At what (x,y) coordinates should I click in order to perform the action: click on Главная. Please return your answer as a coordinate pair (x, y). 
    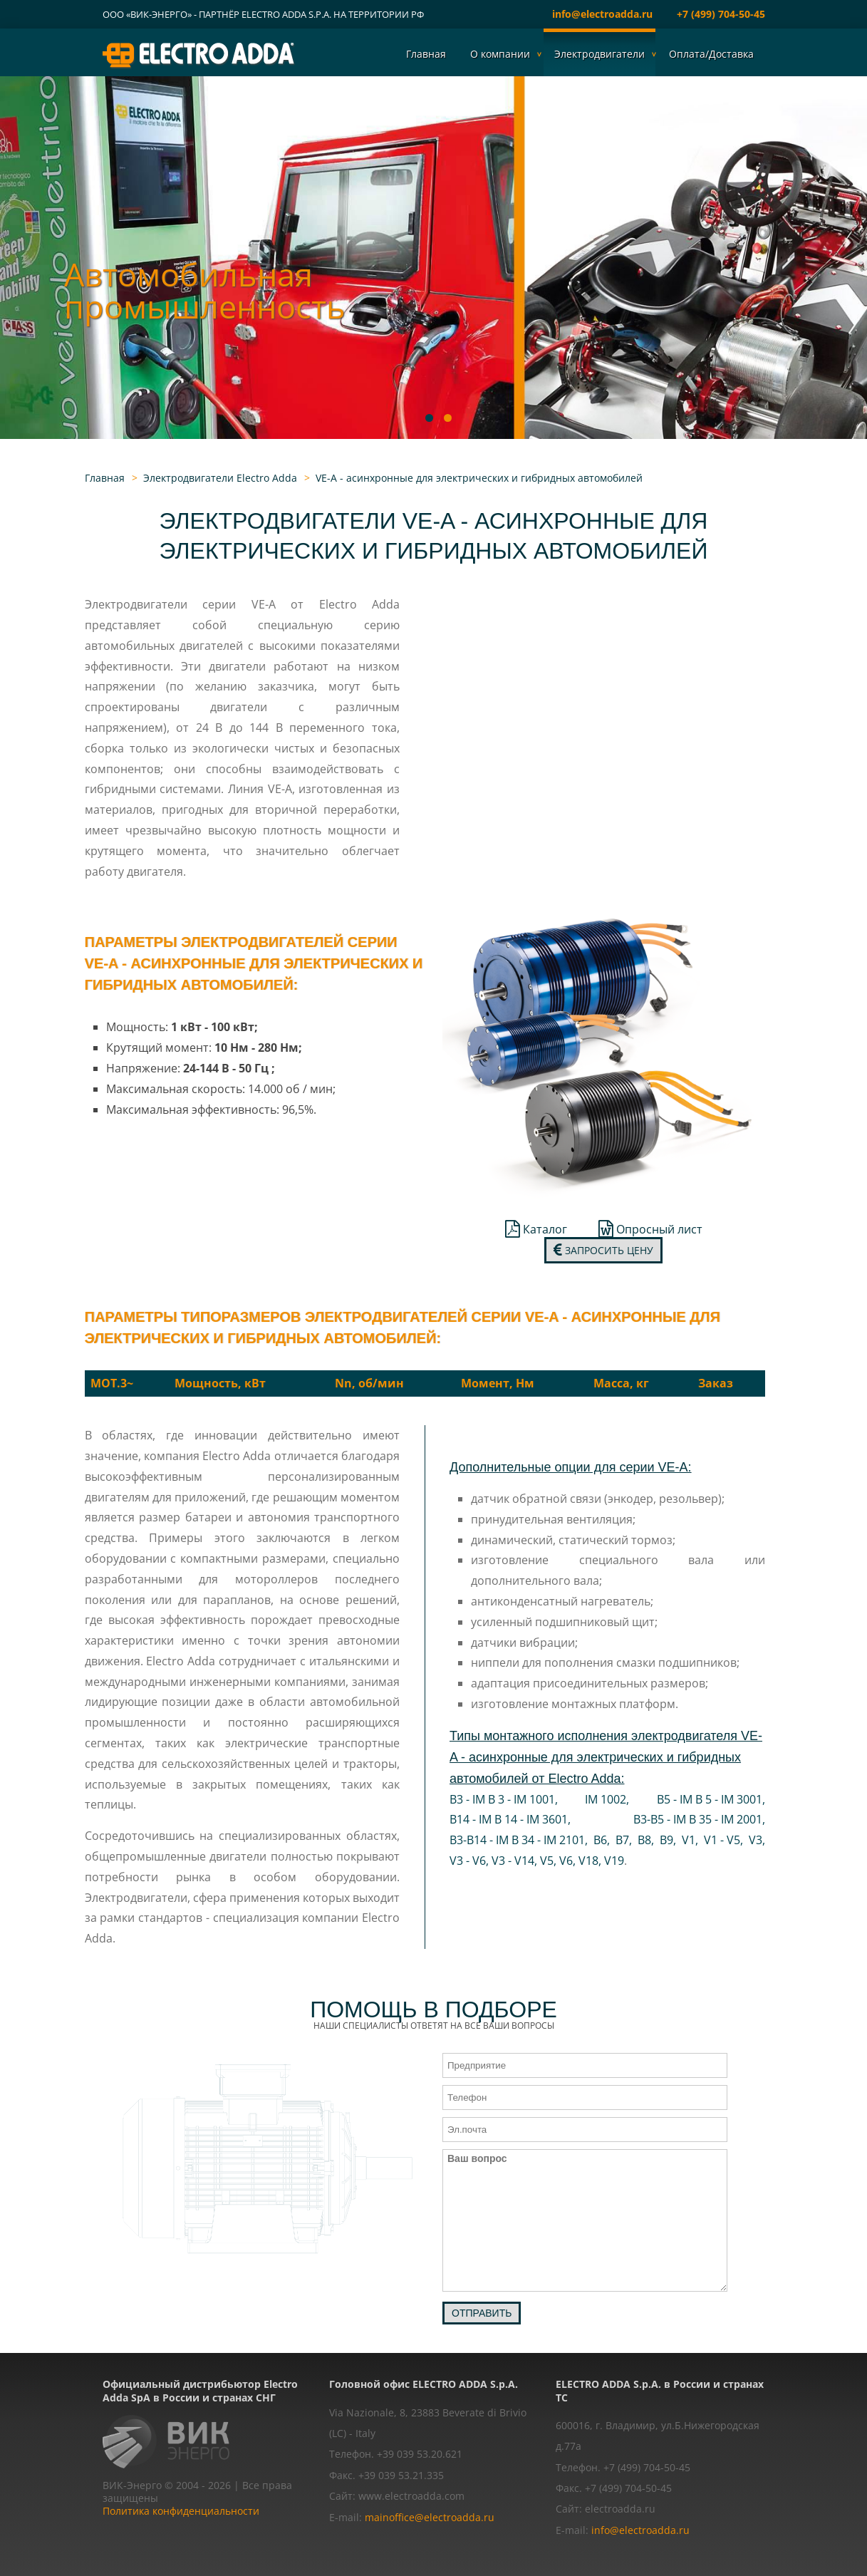
    Looking at the image, I should click on (426, 54).